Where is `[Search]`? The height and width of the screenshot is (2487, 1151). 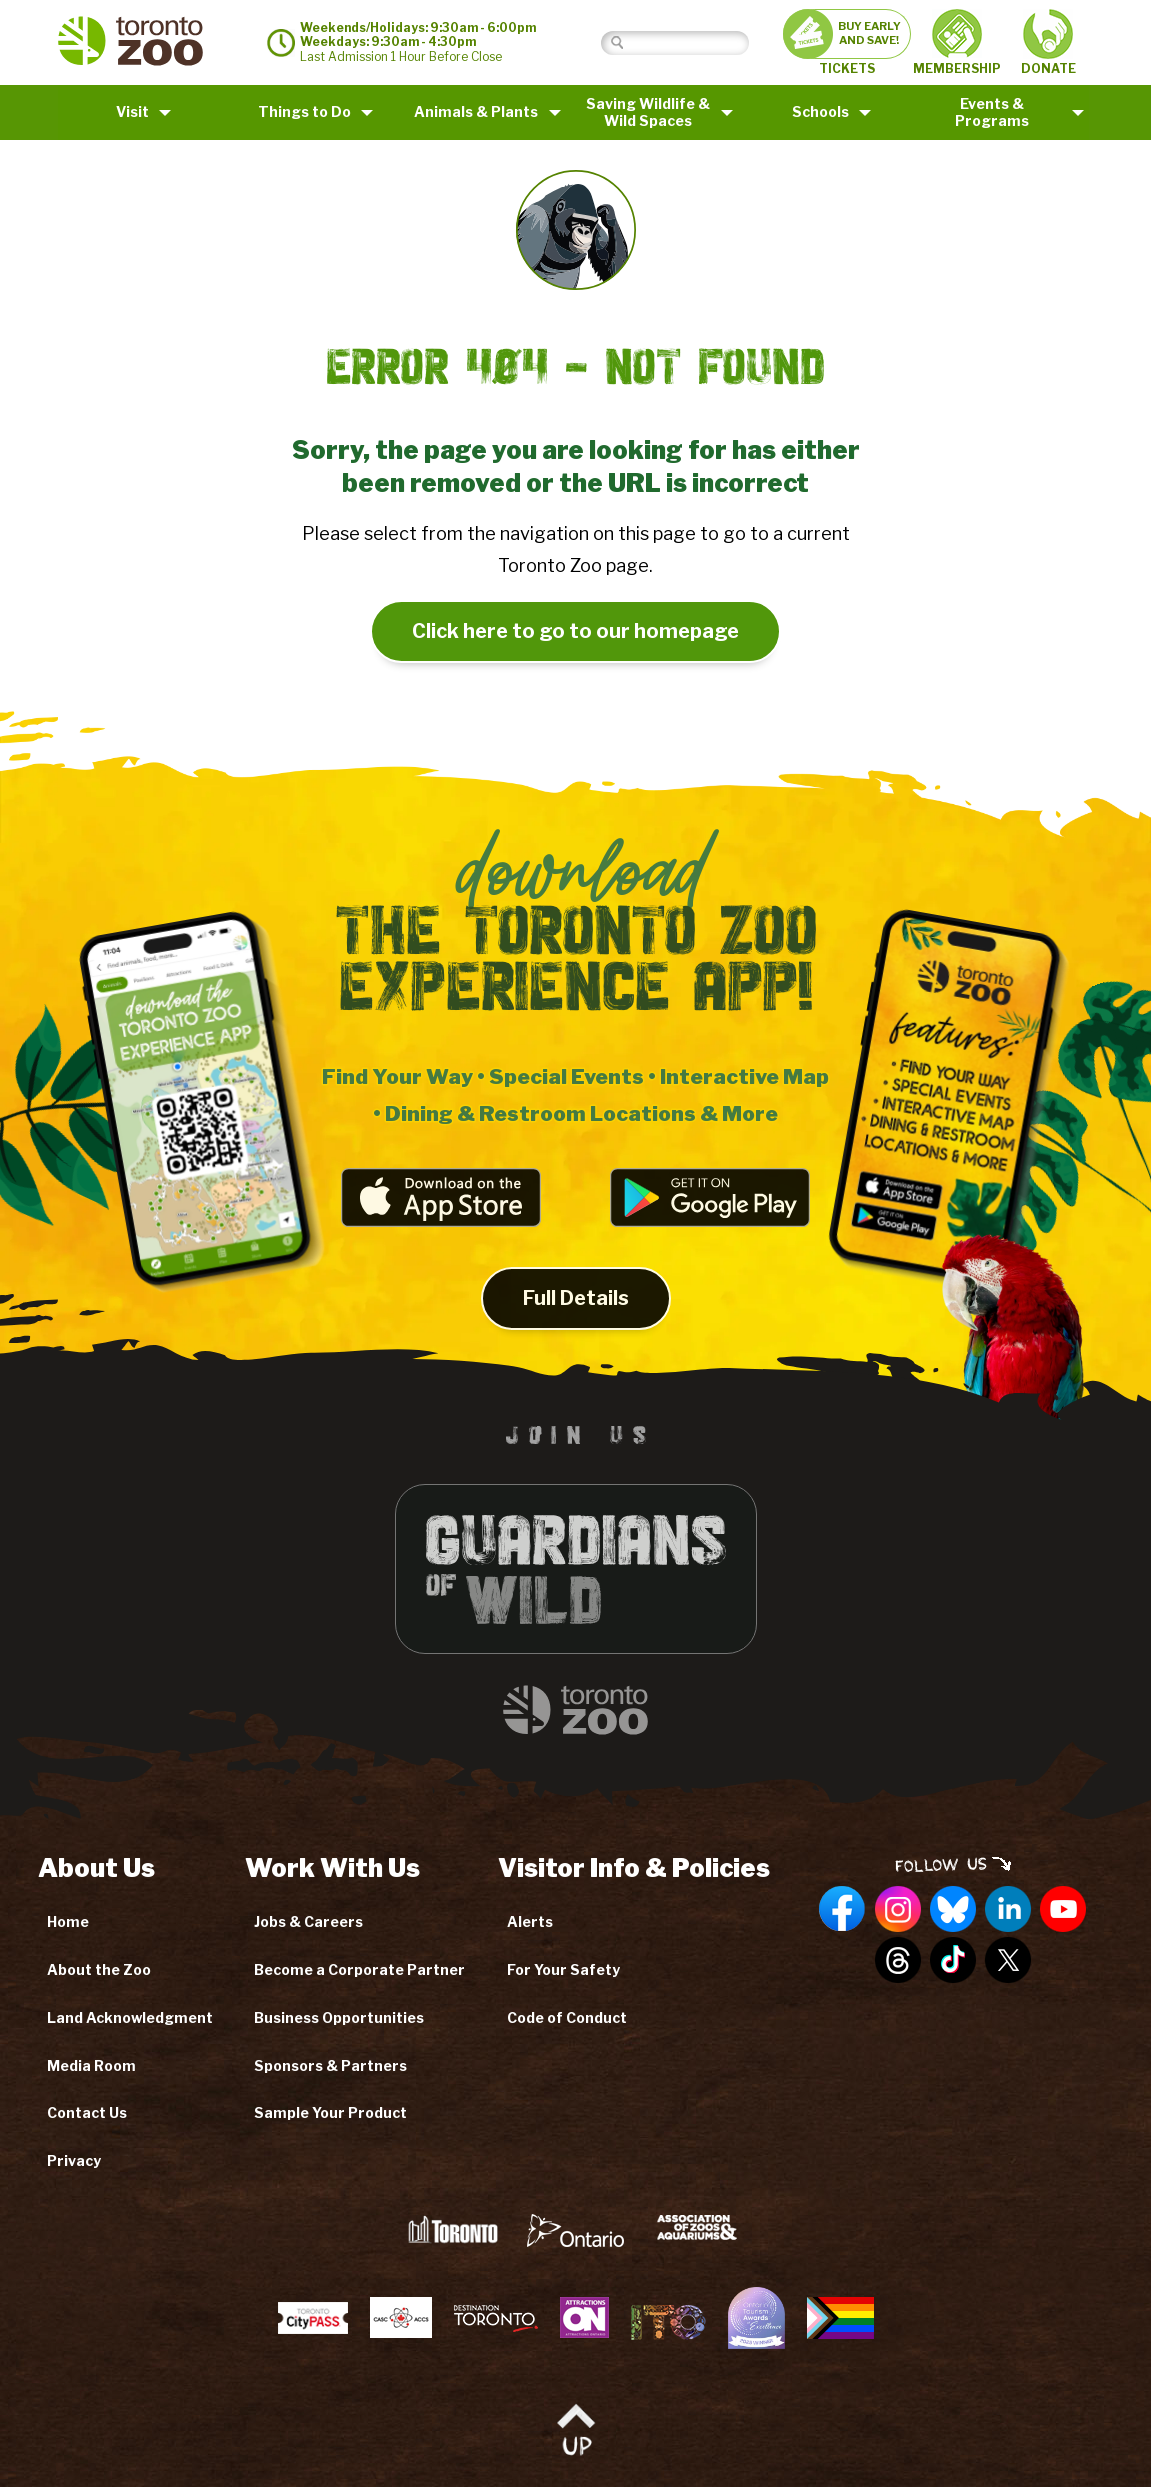
[Search] is located at coordinates (690, 42).